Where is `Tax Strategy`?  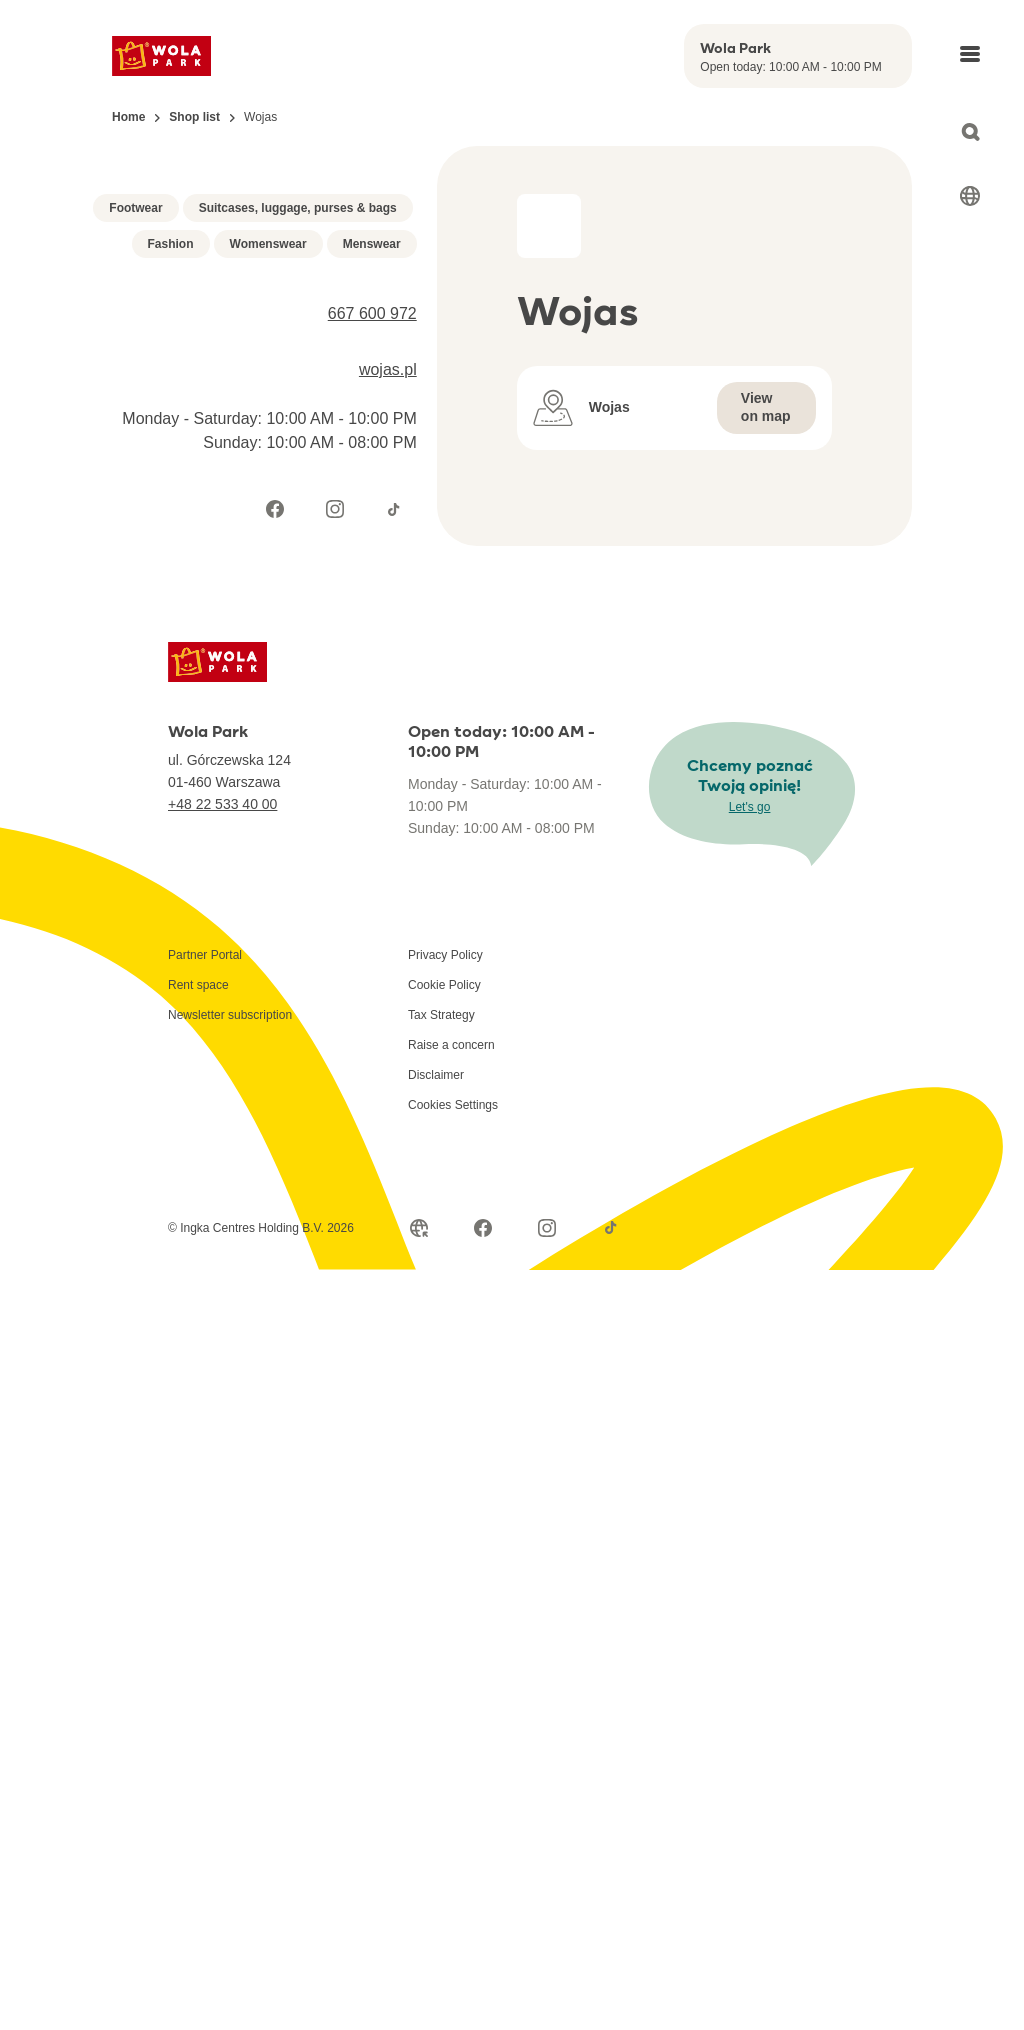
Tax Strategy is located at coordinates (441, 1262).